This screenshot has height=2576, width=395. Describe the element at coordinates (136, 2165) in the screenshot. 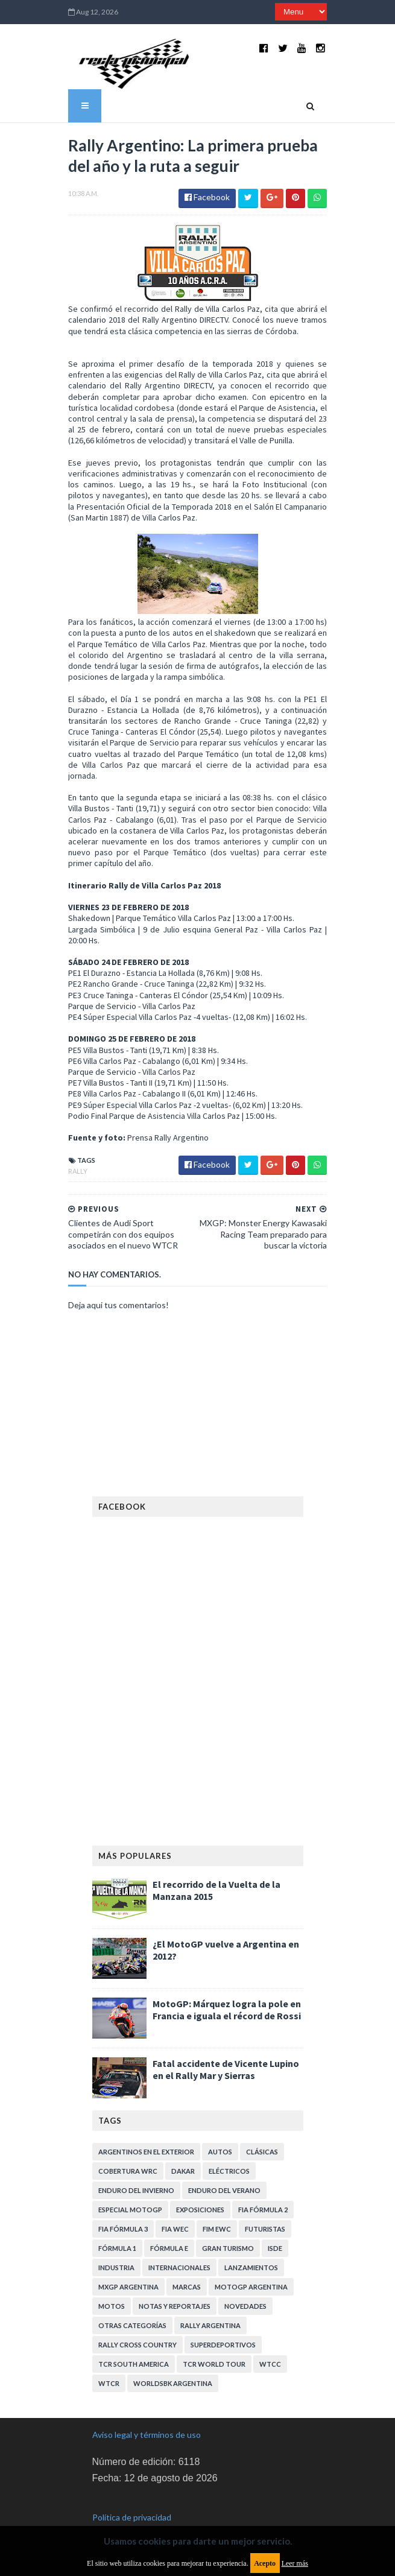

I see `Enduro del Invierno` at that location.